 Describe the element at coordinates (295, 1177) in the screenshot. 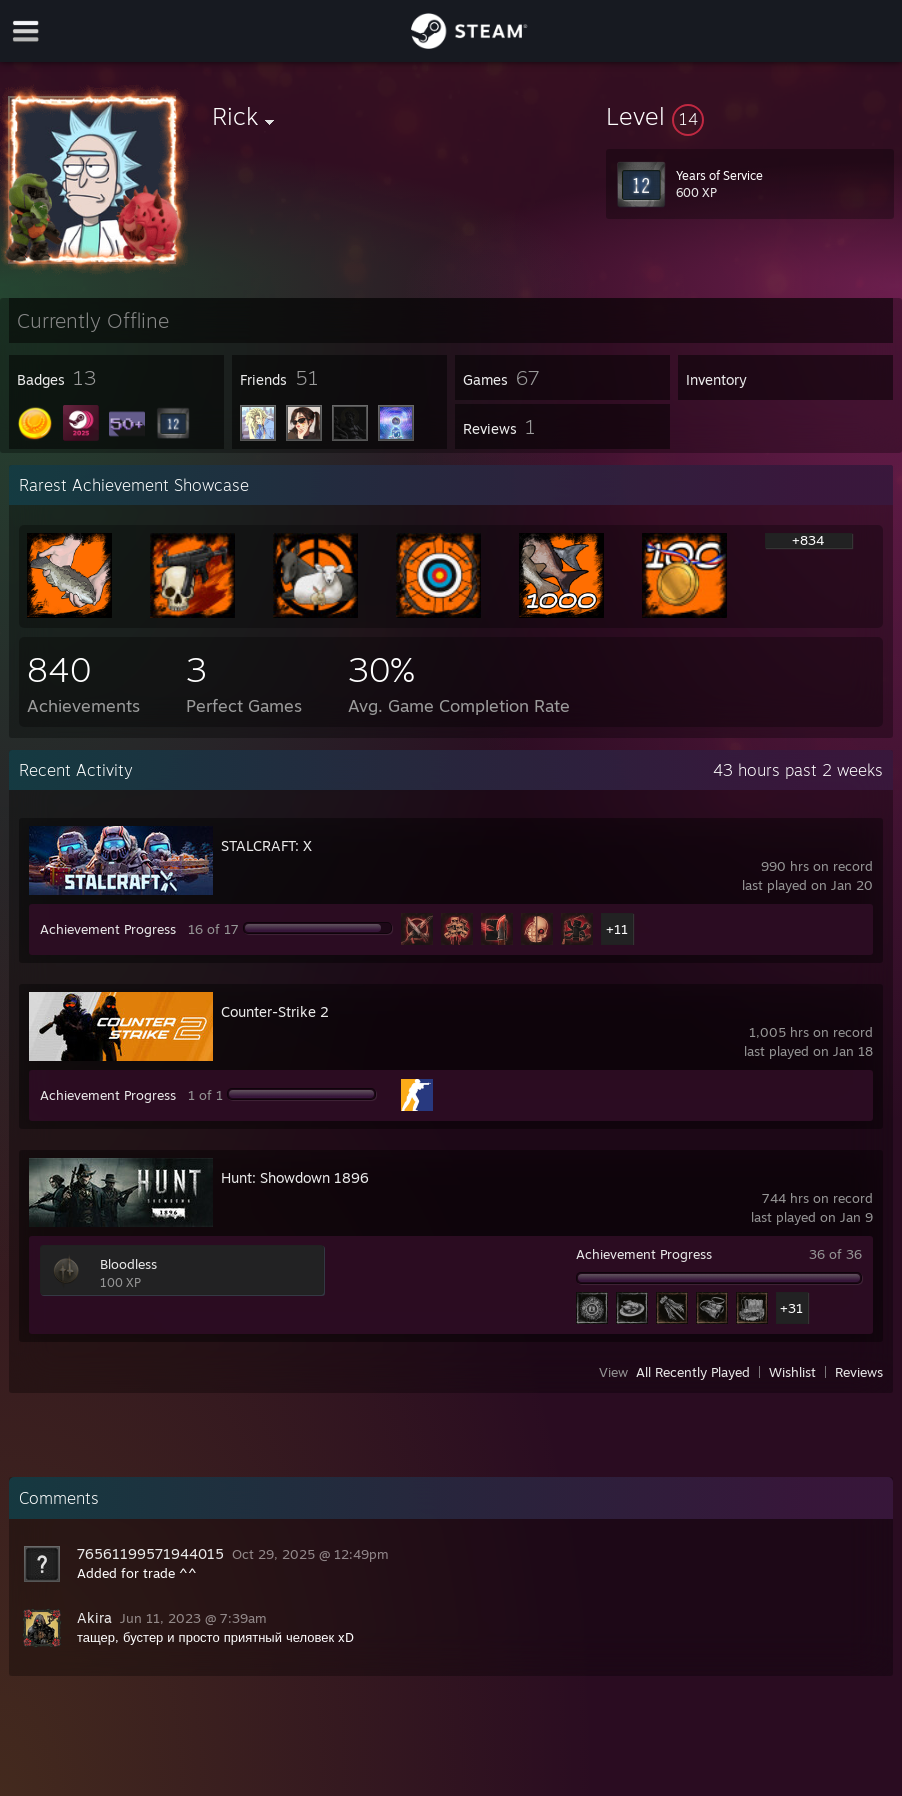

I see `Hunt: Showdown 1896` at that location.